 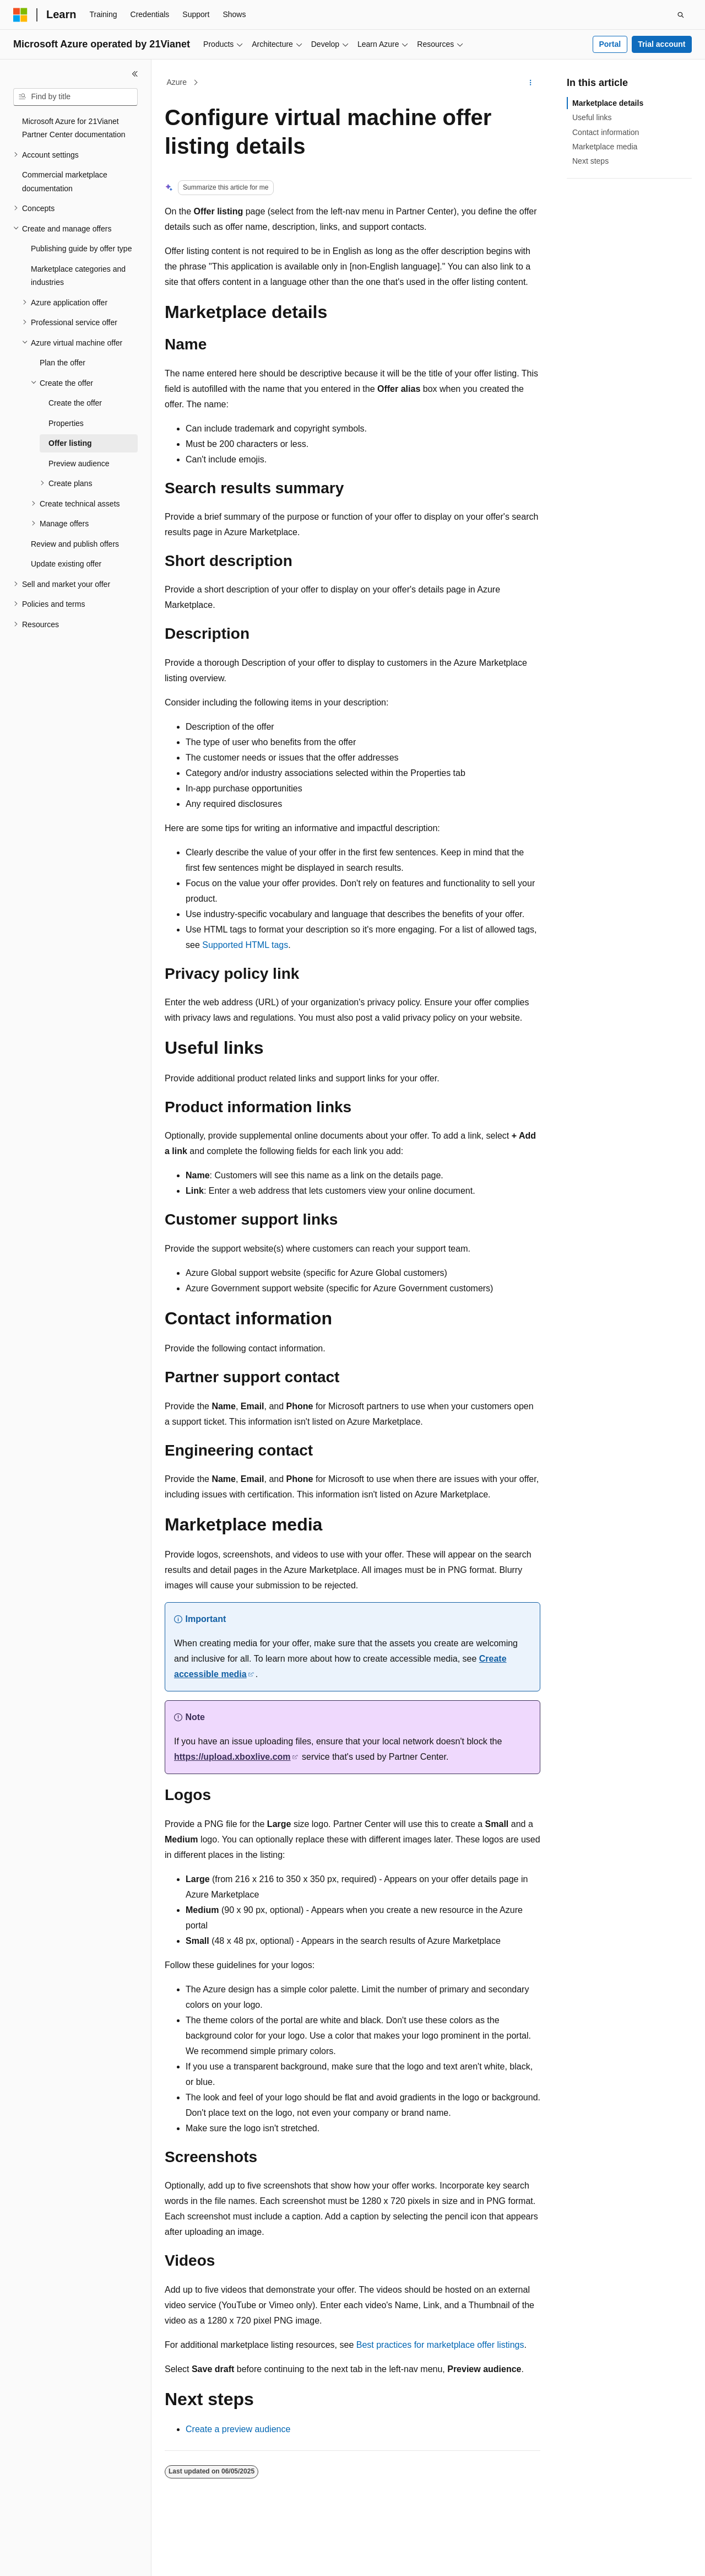 What do you see at coordinates (440, 2344) in the screenshot?
I see `Best practices for marketplace offer listings` at bounding box center [440, 2344].